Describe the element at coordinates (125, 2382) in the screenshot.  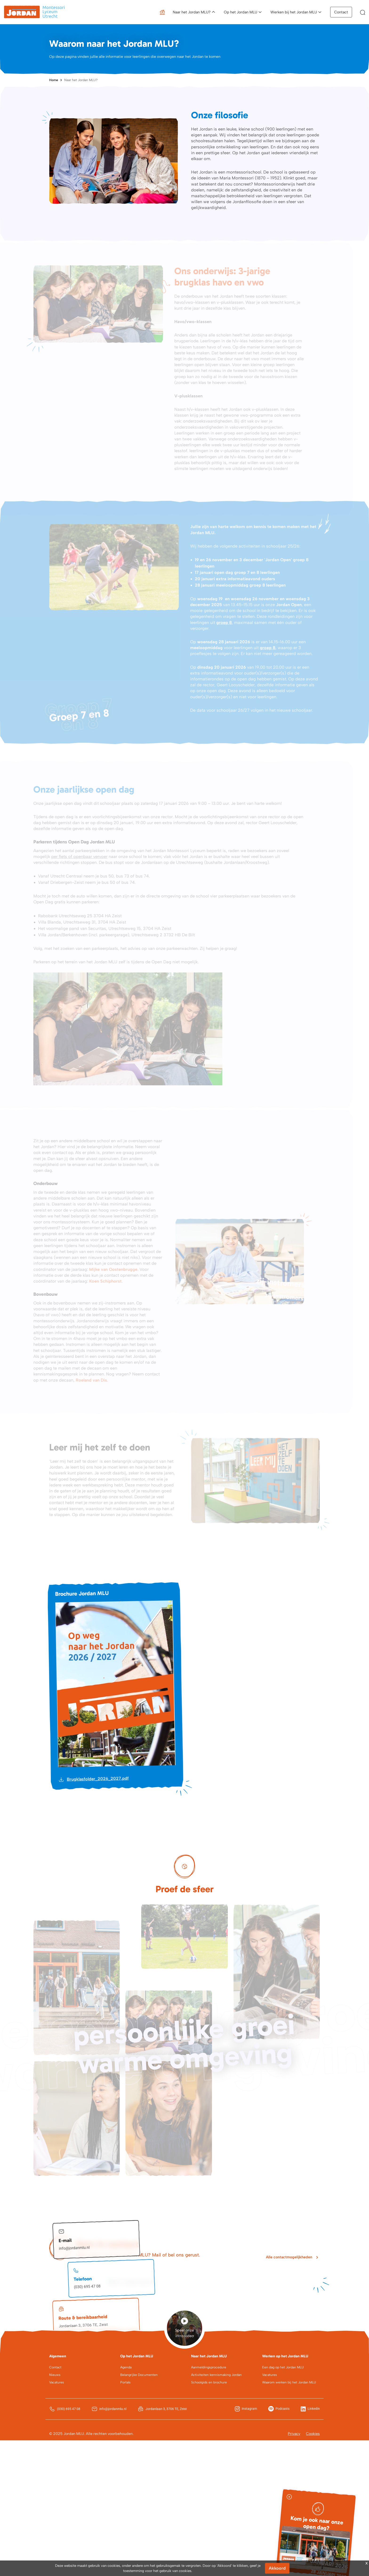
I see `Portals` at that location.